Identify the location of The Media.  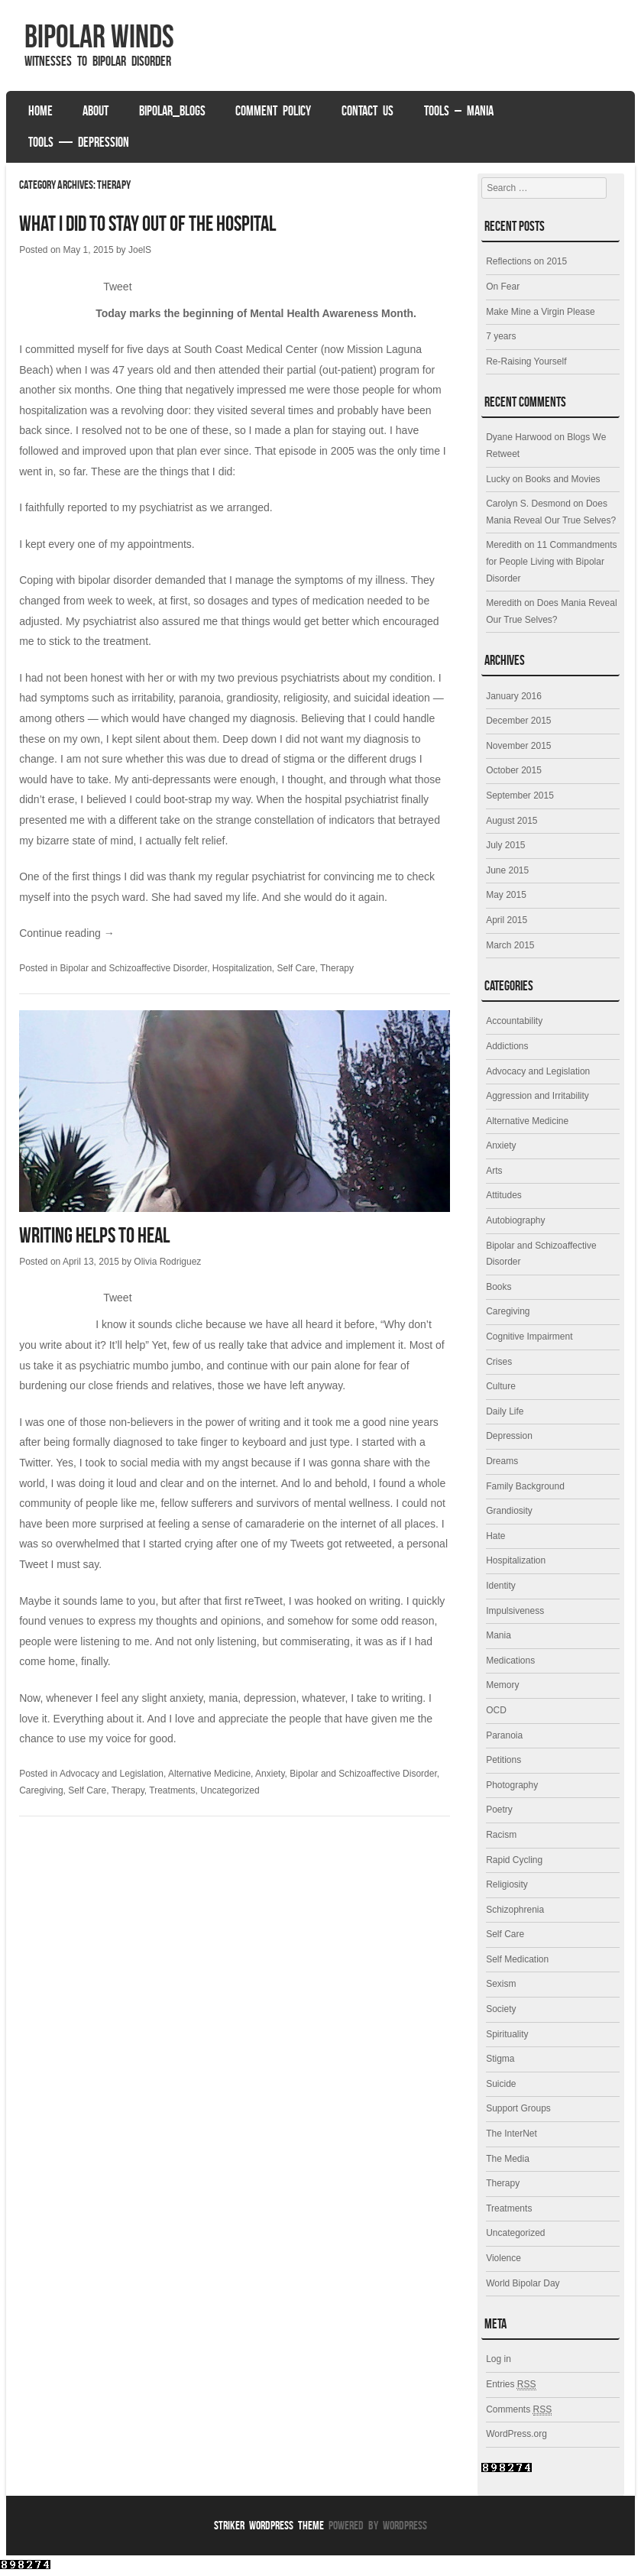
(507, 2158).